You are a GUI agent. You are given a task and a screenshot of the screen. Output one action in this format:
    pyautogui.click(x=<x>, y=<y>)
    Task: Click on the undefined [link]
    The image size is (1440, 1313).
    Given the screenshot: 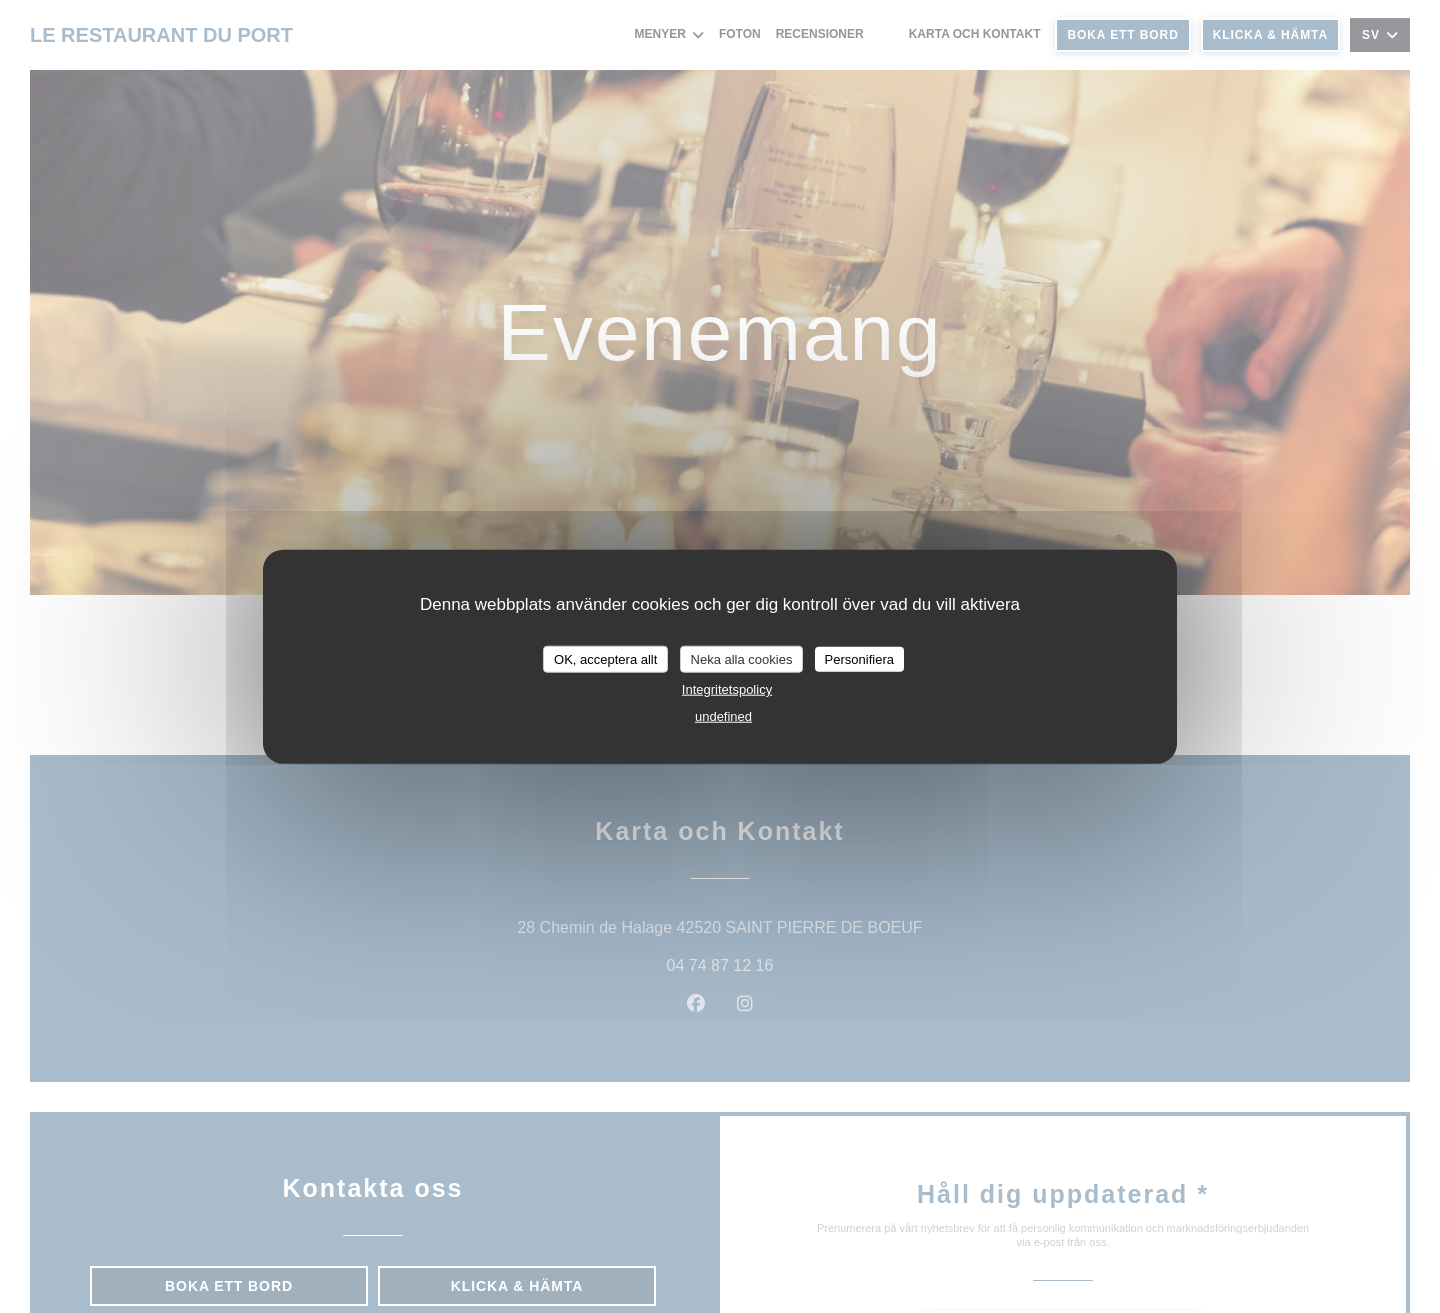 What is the action you would take?
    pyautogui.click(x=723, y=716)
    